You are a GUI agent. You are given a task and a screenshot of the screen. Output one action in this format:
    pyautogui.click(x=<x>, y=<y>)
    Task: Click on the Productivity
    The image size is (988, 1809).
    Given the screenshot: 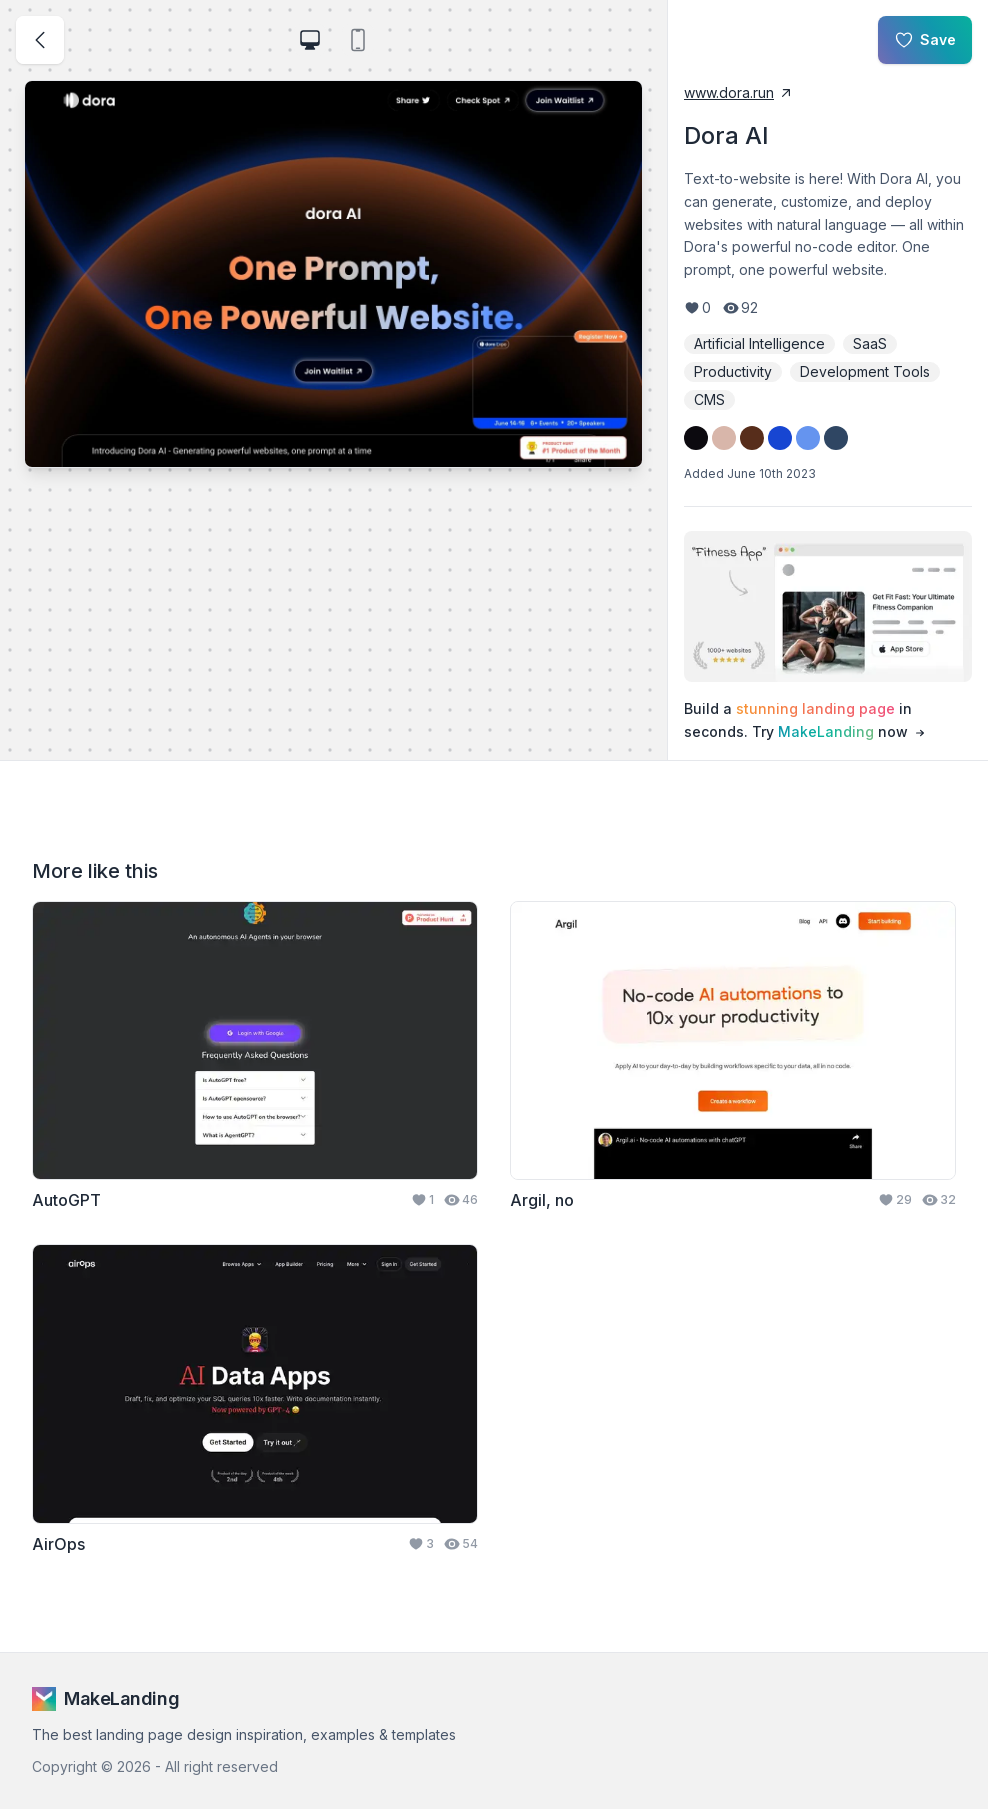 What is the action you would take?
    pyautogui.click(x=733, y=371)
    